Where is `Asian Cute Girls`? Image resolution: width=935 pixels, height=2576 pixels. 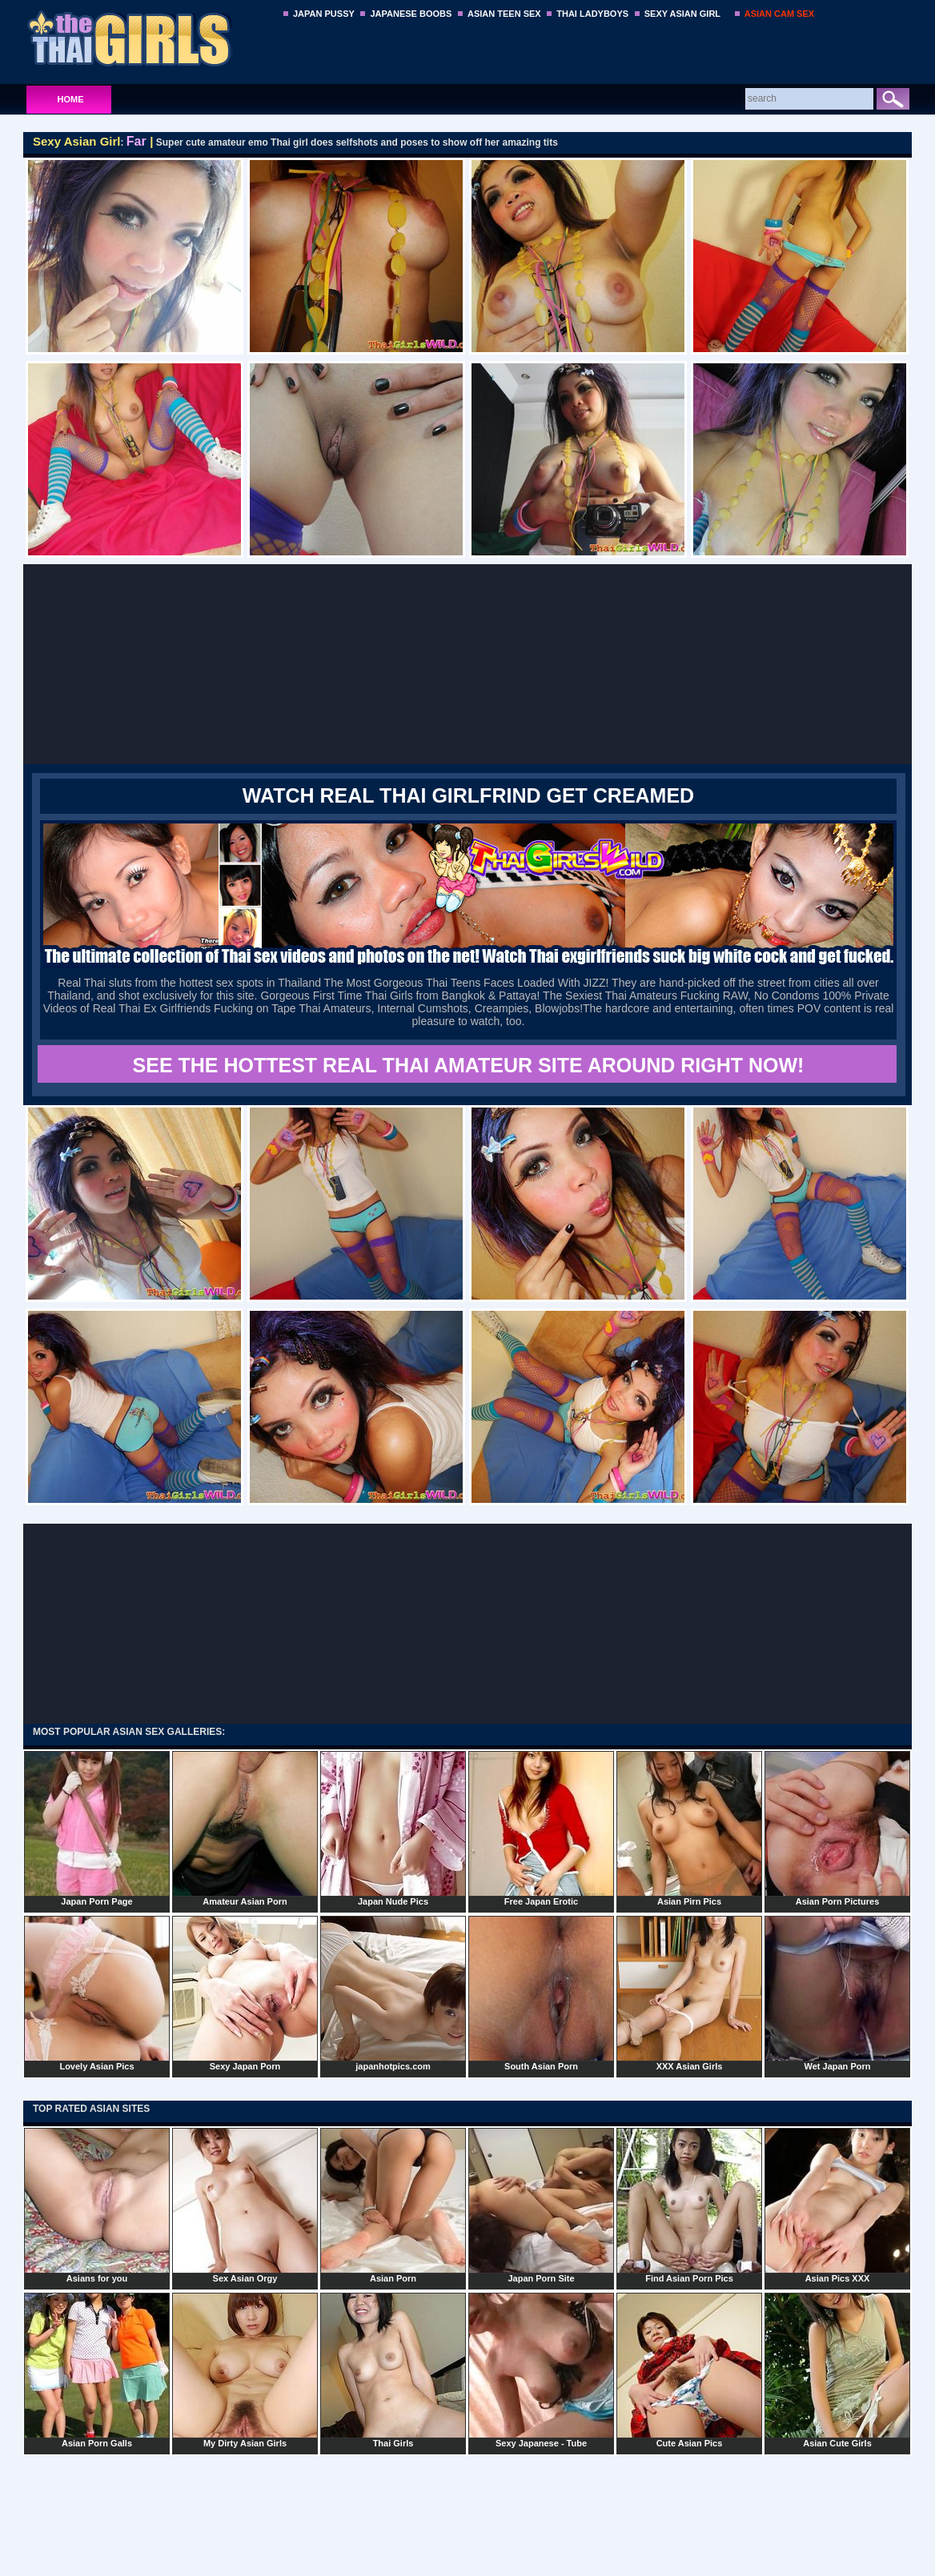
Asian Cute Girls is located at coordinates (837, 2370).